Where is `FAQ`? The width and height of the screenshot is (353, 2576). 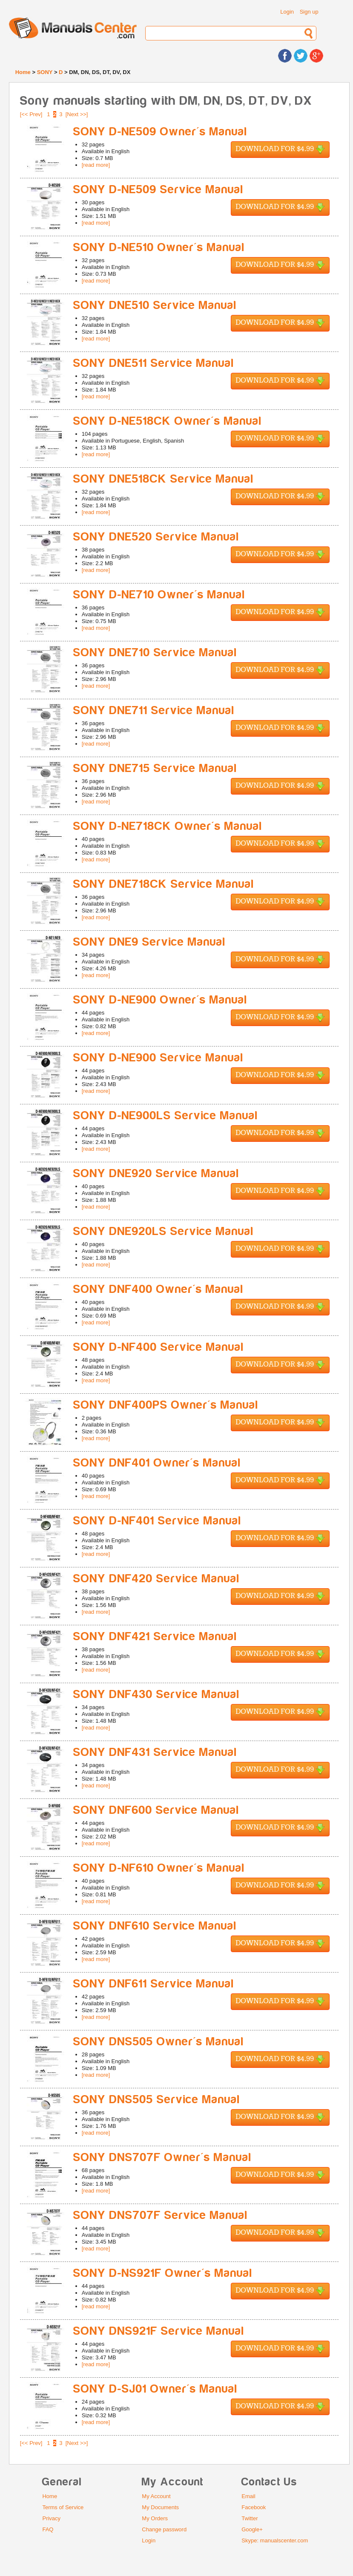 FAQ is located at coordinates (47, 2529).